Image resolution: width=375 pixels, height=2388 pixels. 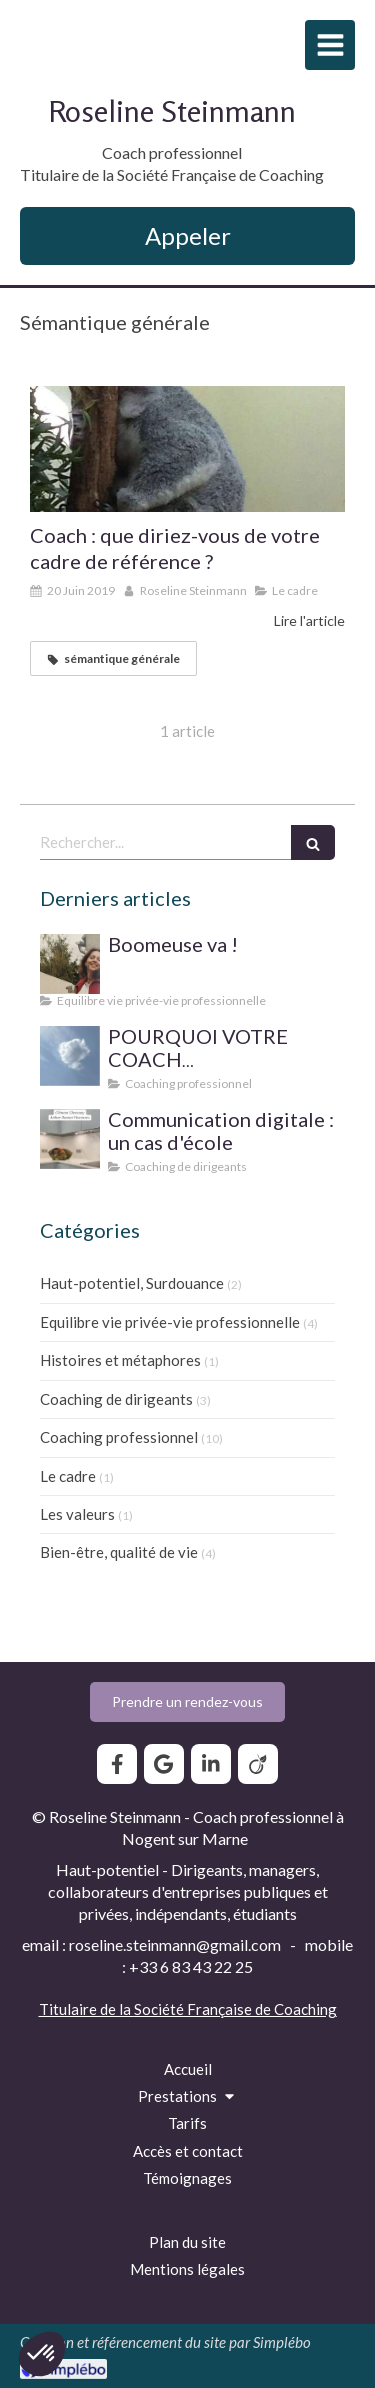 I want to click on Coaching professionnel, so click(x=119, y=1437).